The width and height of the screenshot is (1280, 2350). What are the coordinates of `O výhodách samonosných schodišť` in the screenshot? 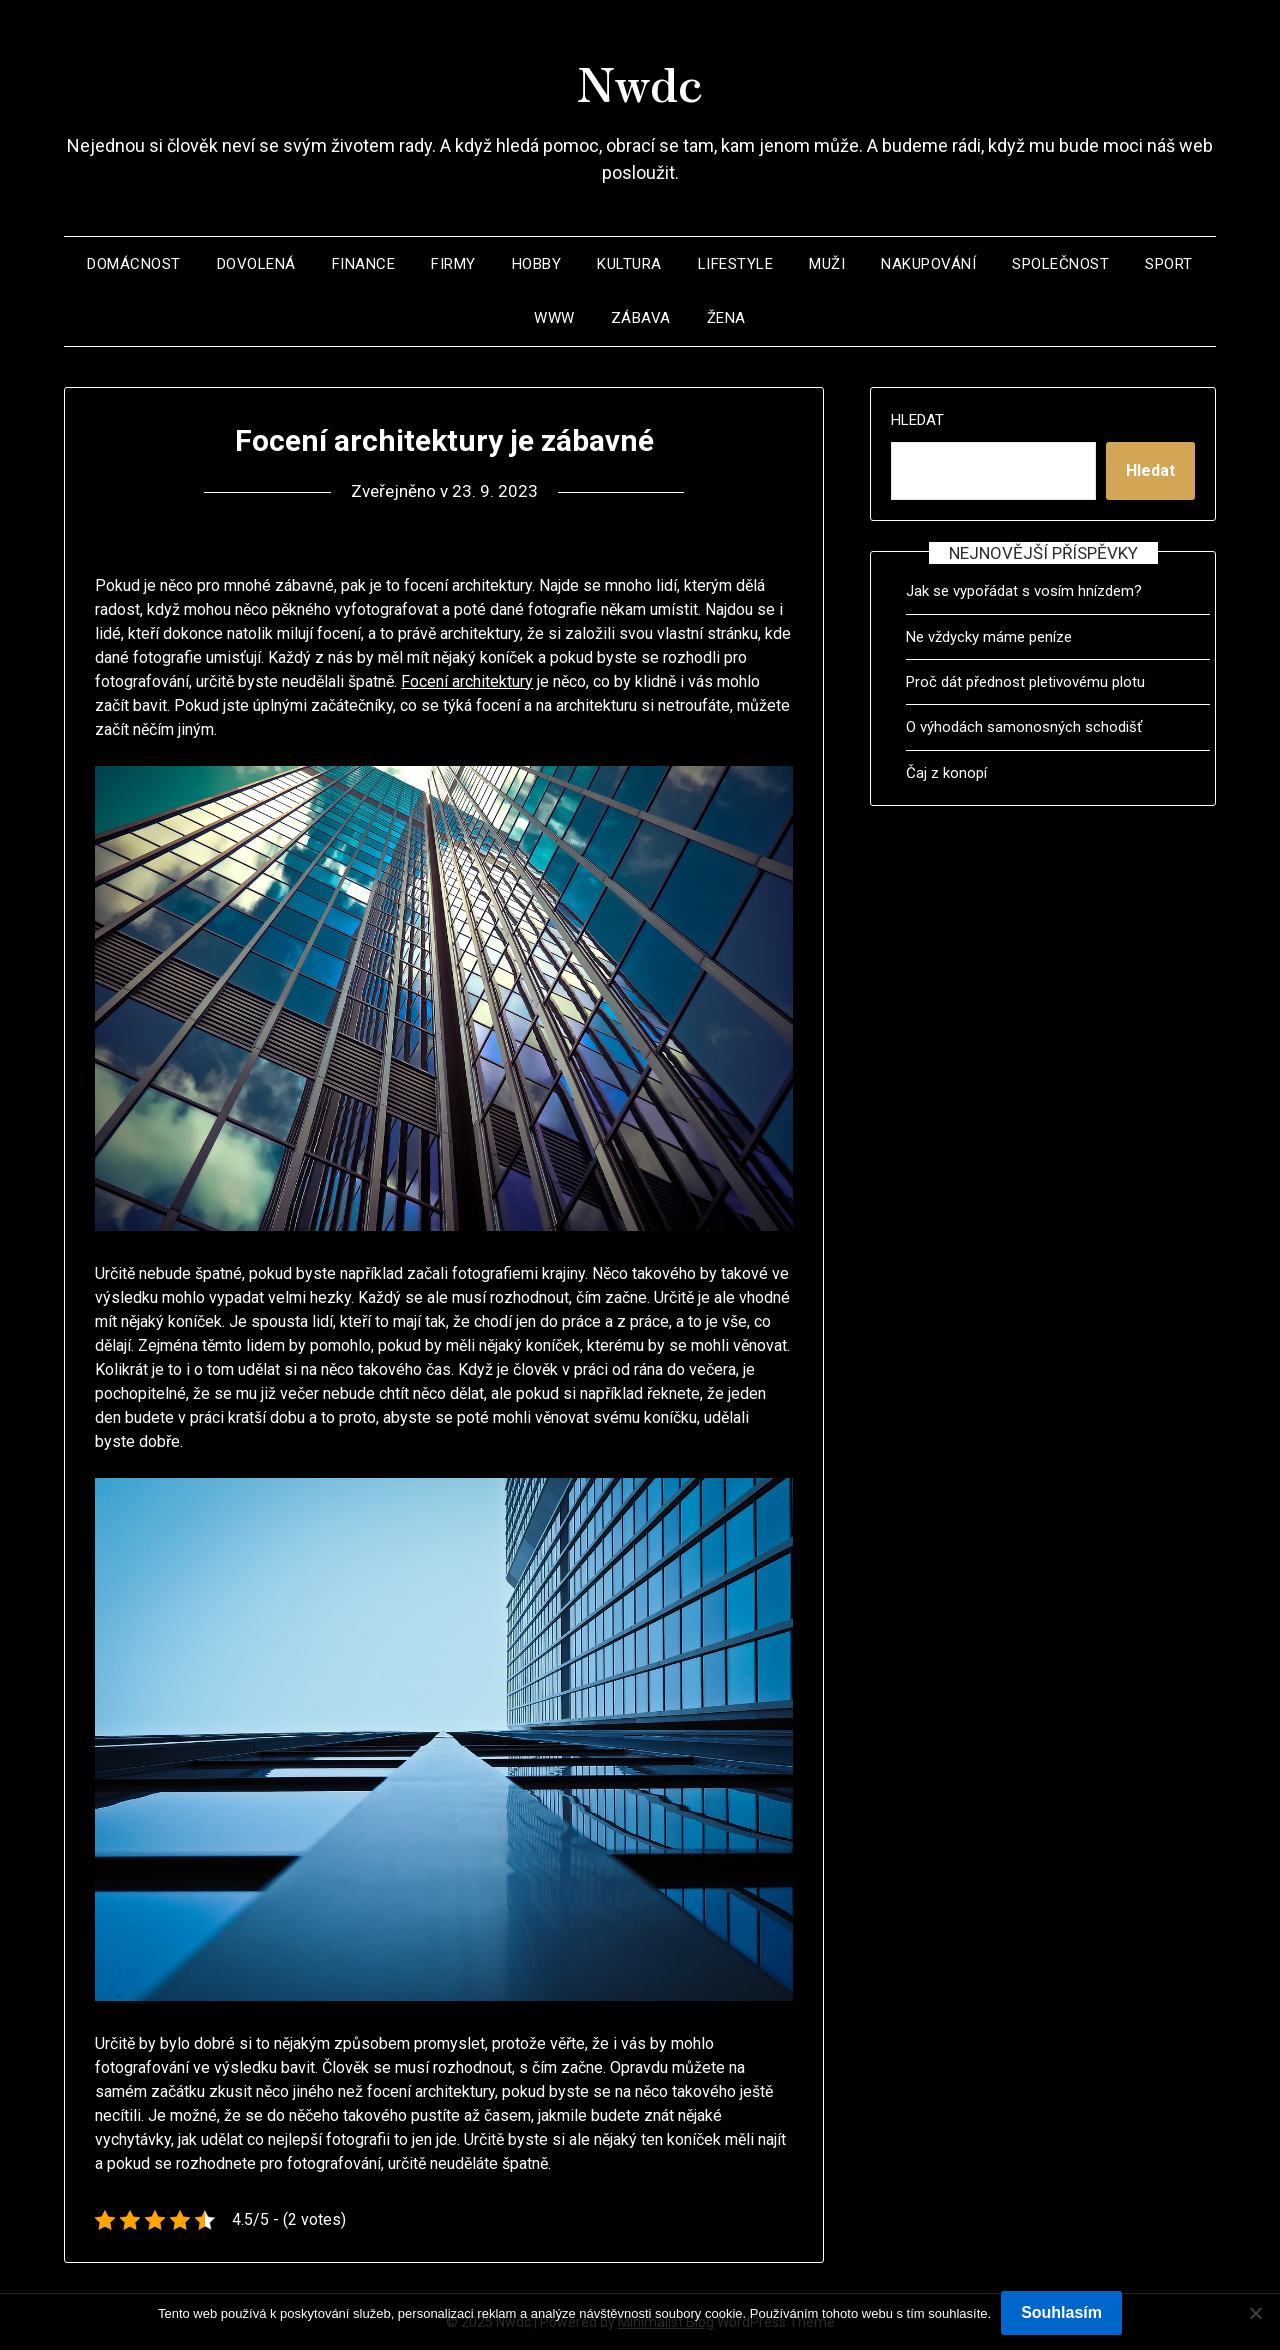 It's located at (1024, 727).